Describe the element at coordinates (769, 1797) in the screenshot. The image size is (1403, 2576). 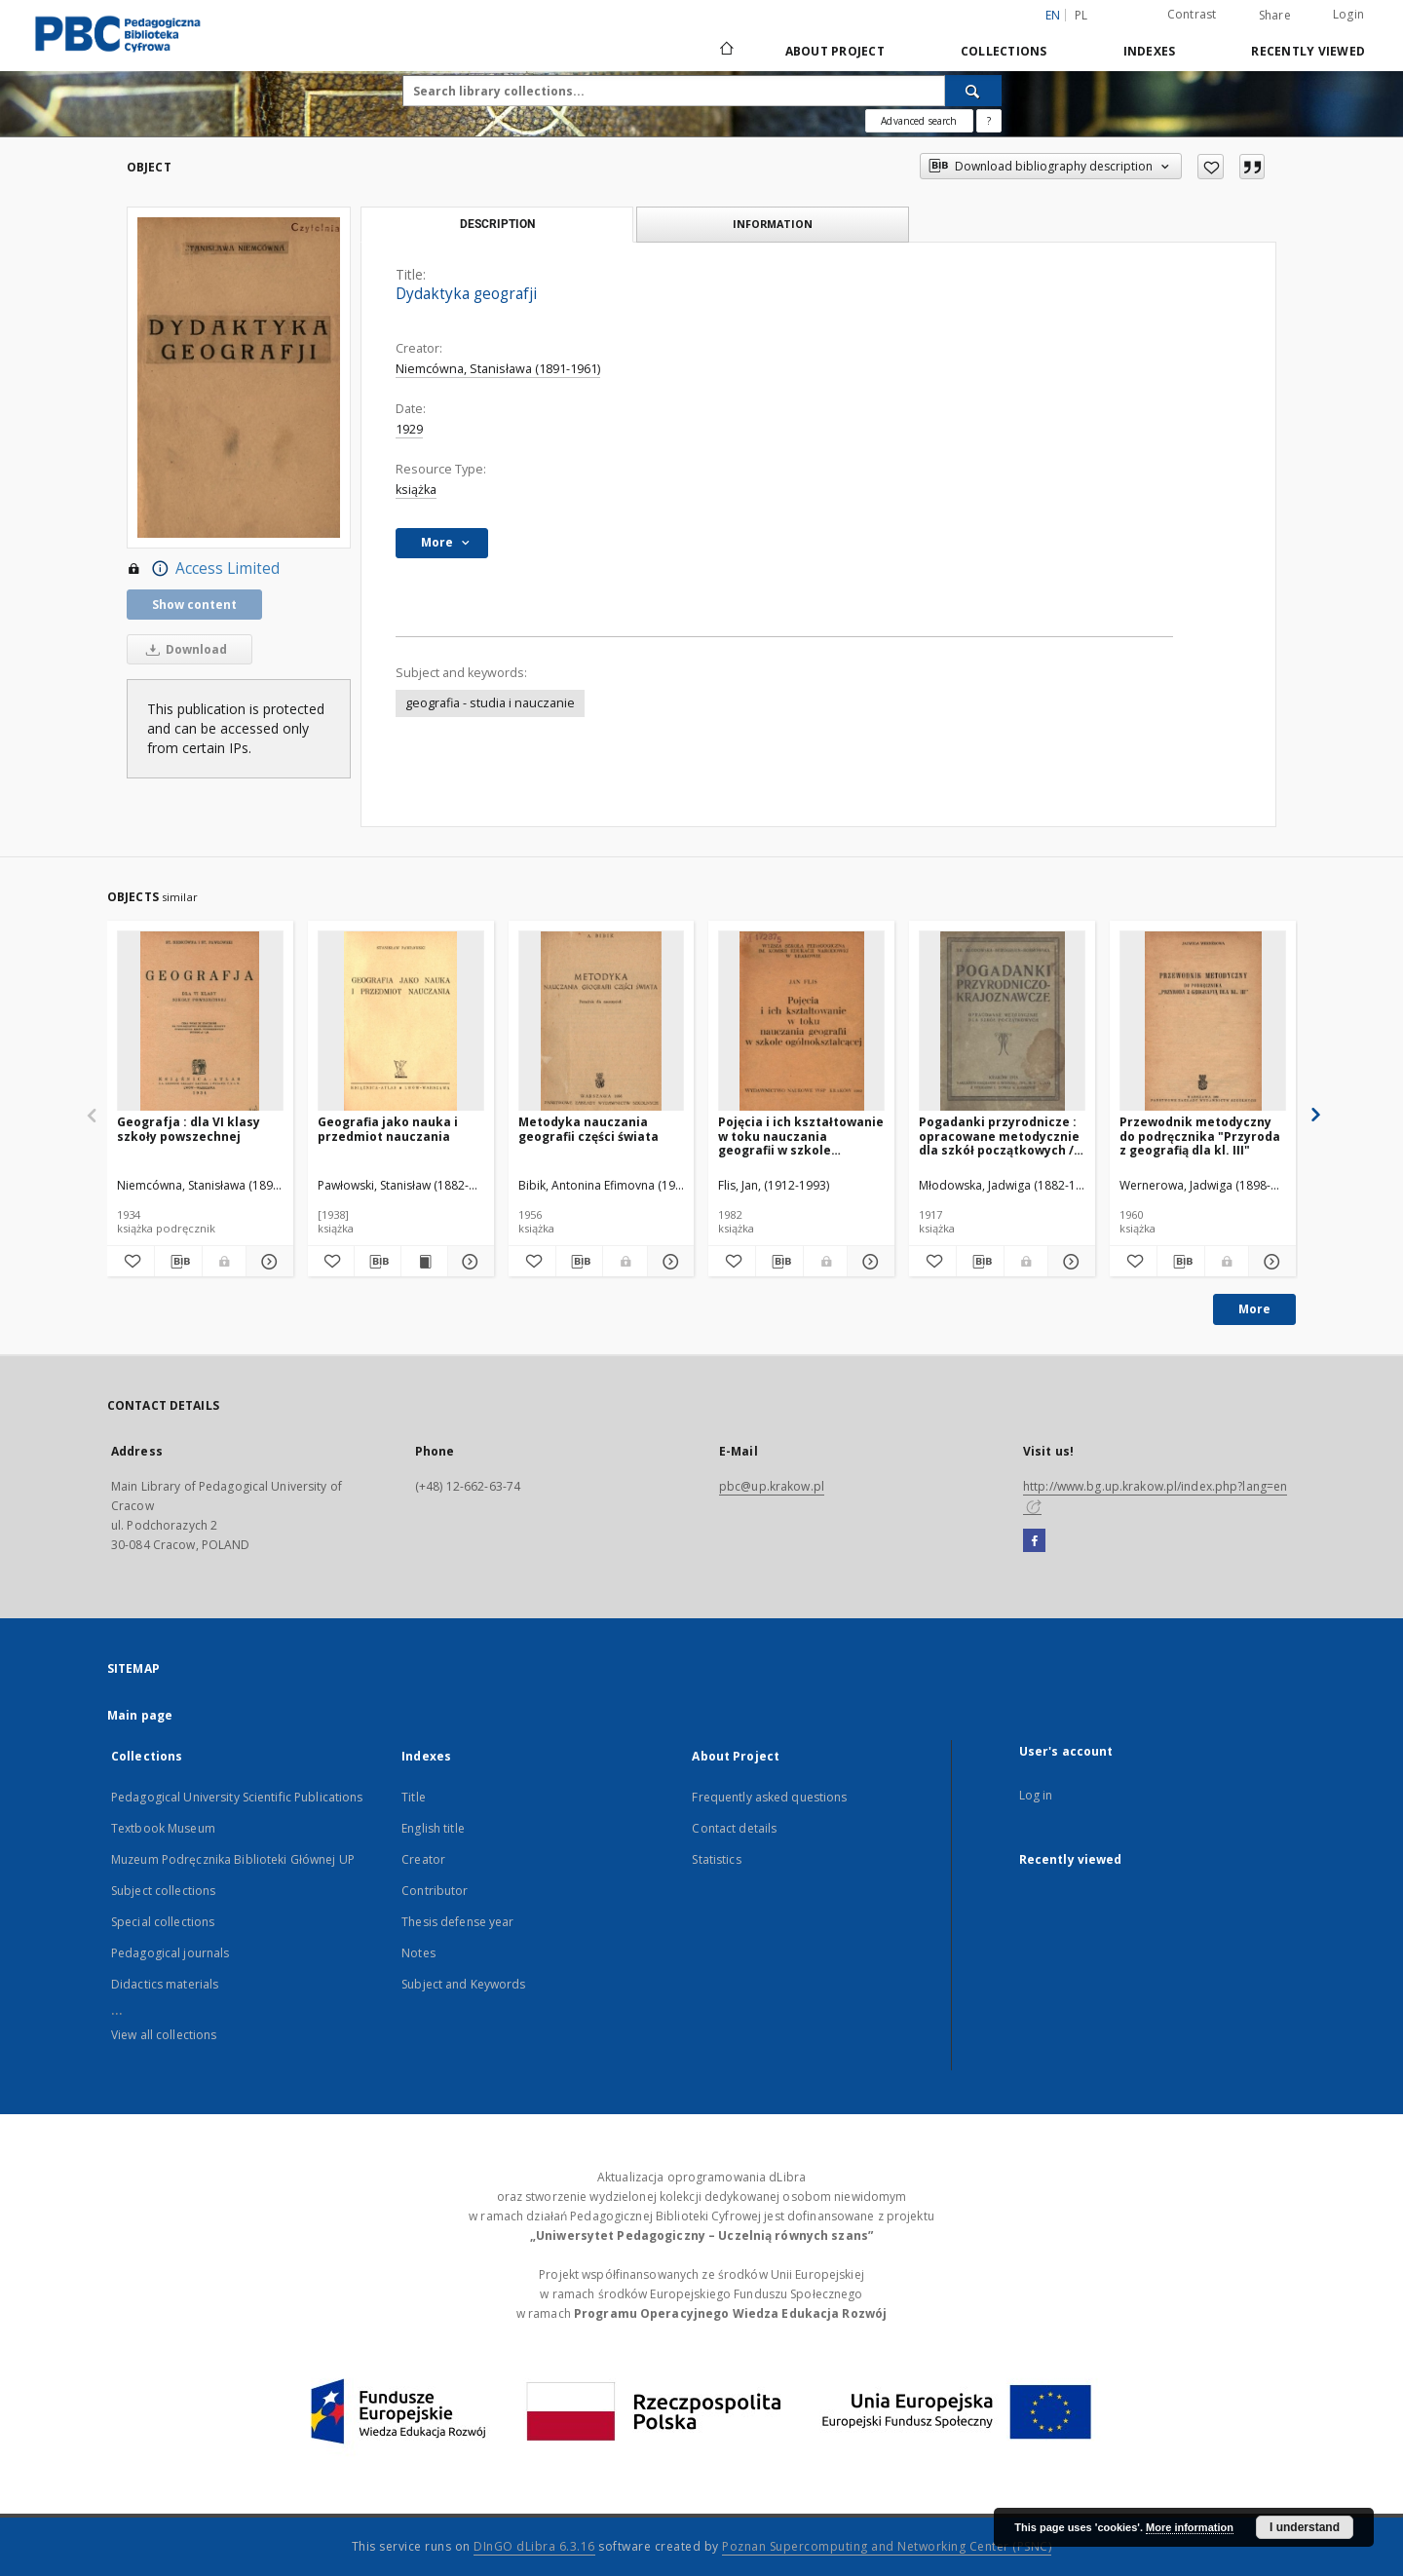
I see `Frequently asked questions` at that location.